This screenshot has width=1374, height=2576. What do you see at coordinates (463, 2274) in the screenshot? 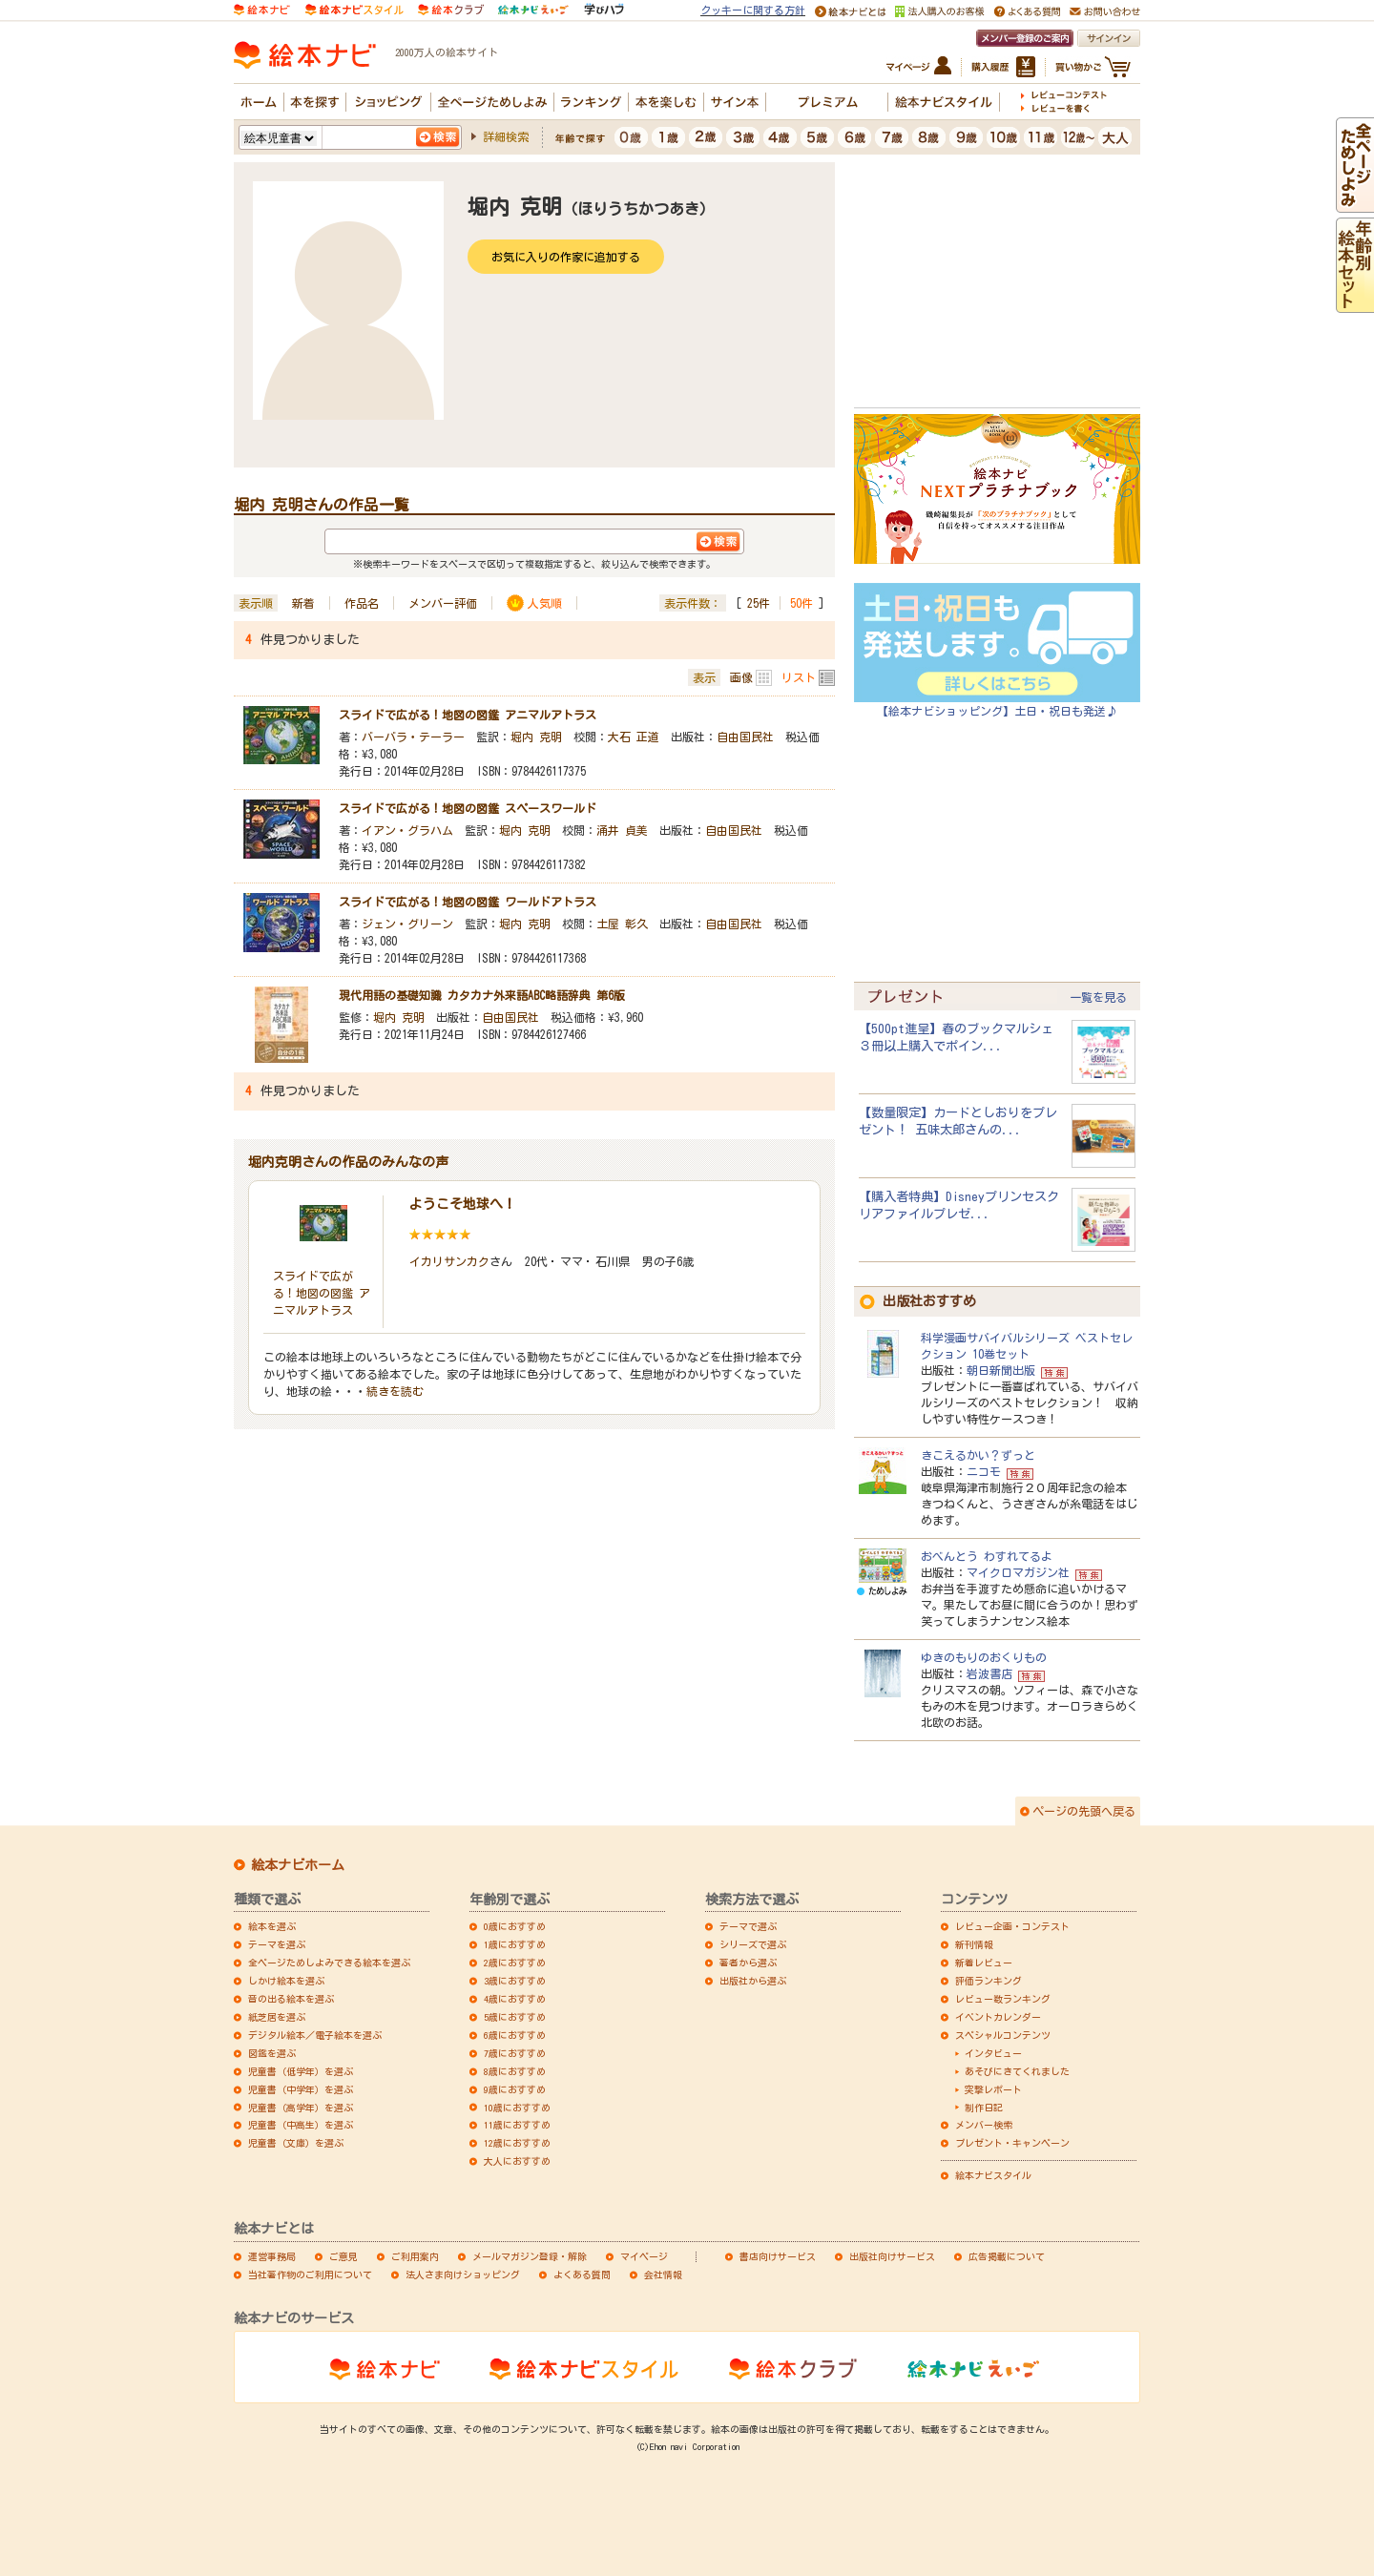
I see `法人さま向けショッピング` at bounding box center [463, 2274].